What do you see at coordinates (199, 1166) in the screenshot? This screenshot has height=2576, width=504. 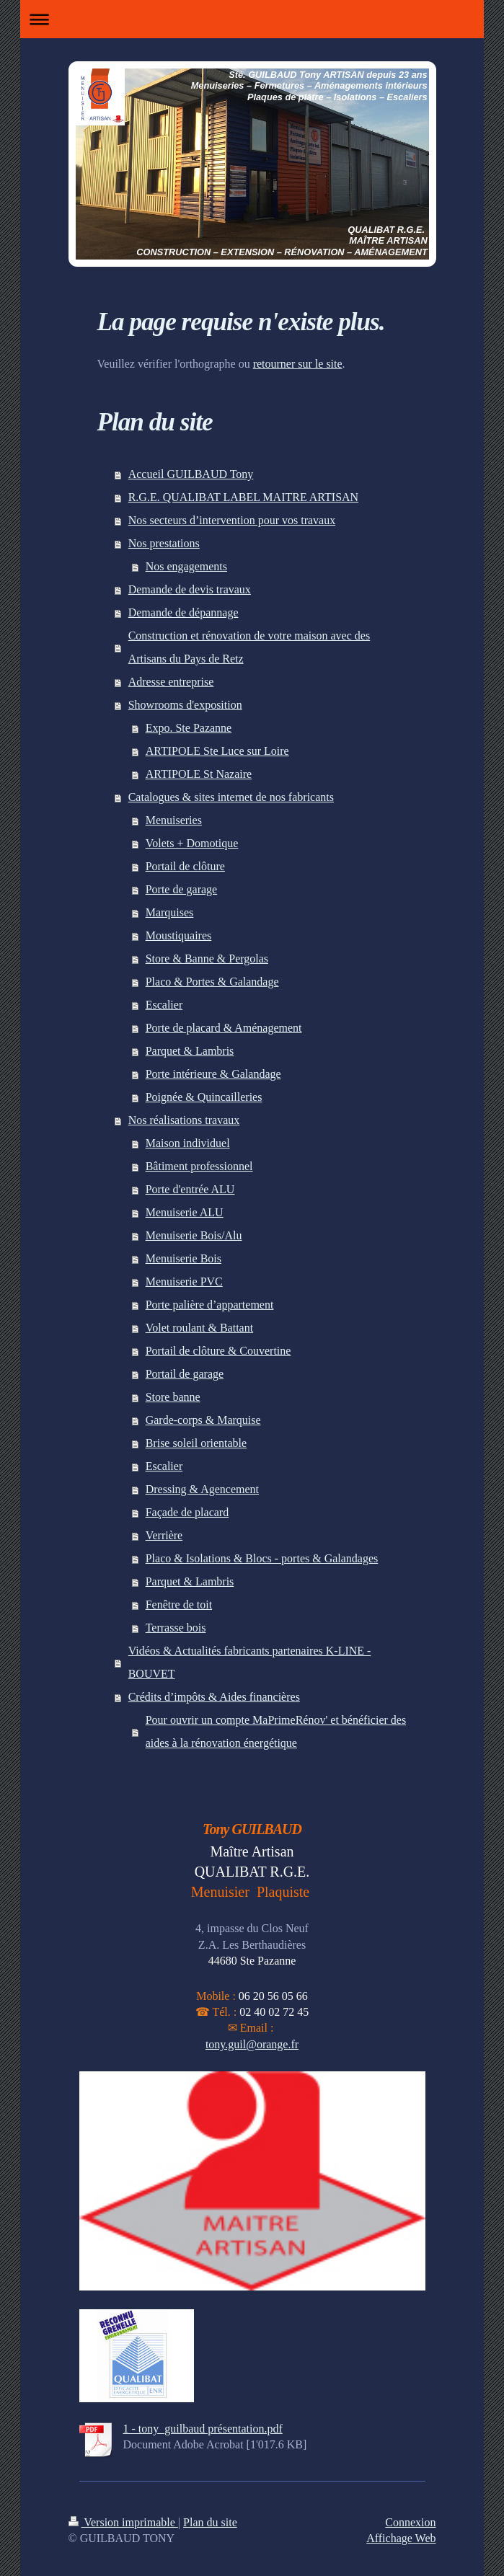 I see `Bâtiment professionnel` at bounding box center [199, 1166].